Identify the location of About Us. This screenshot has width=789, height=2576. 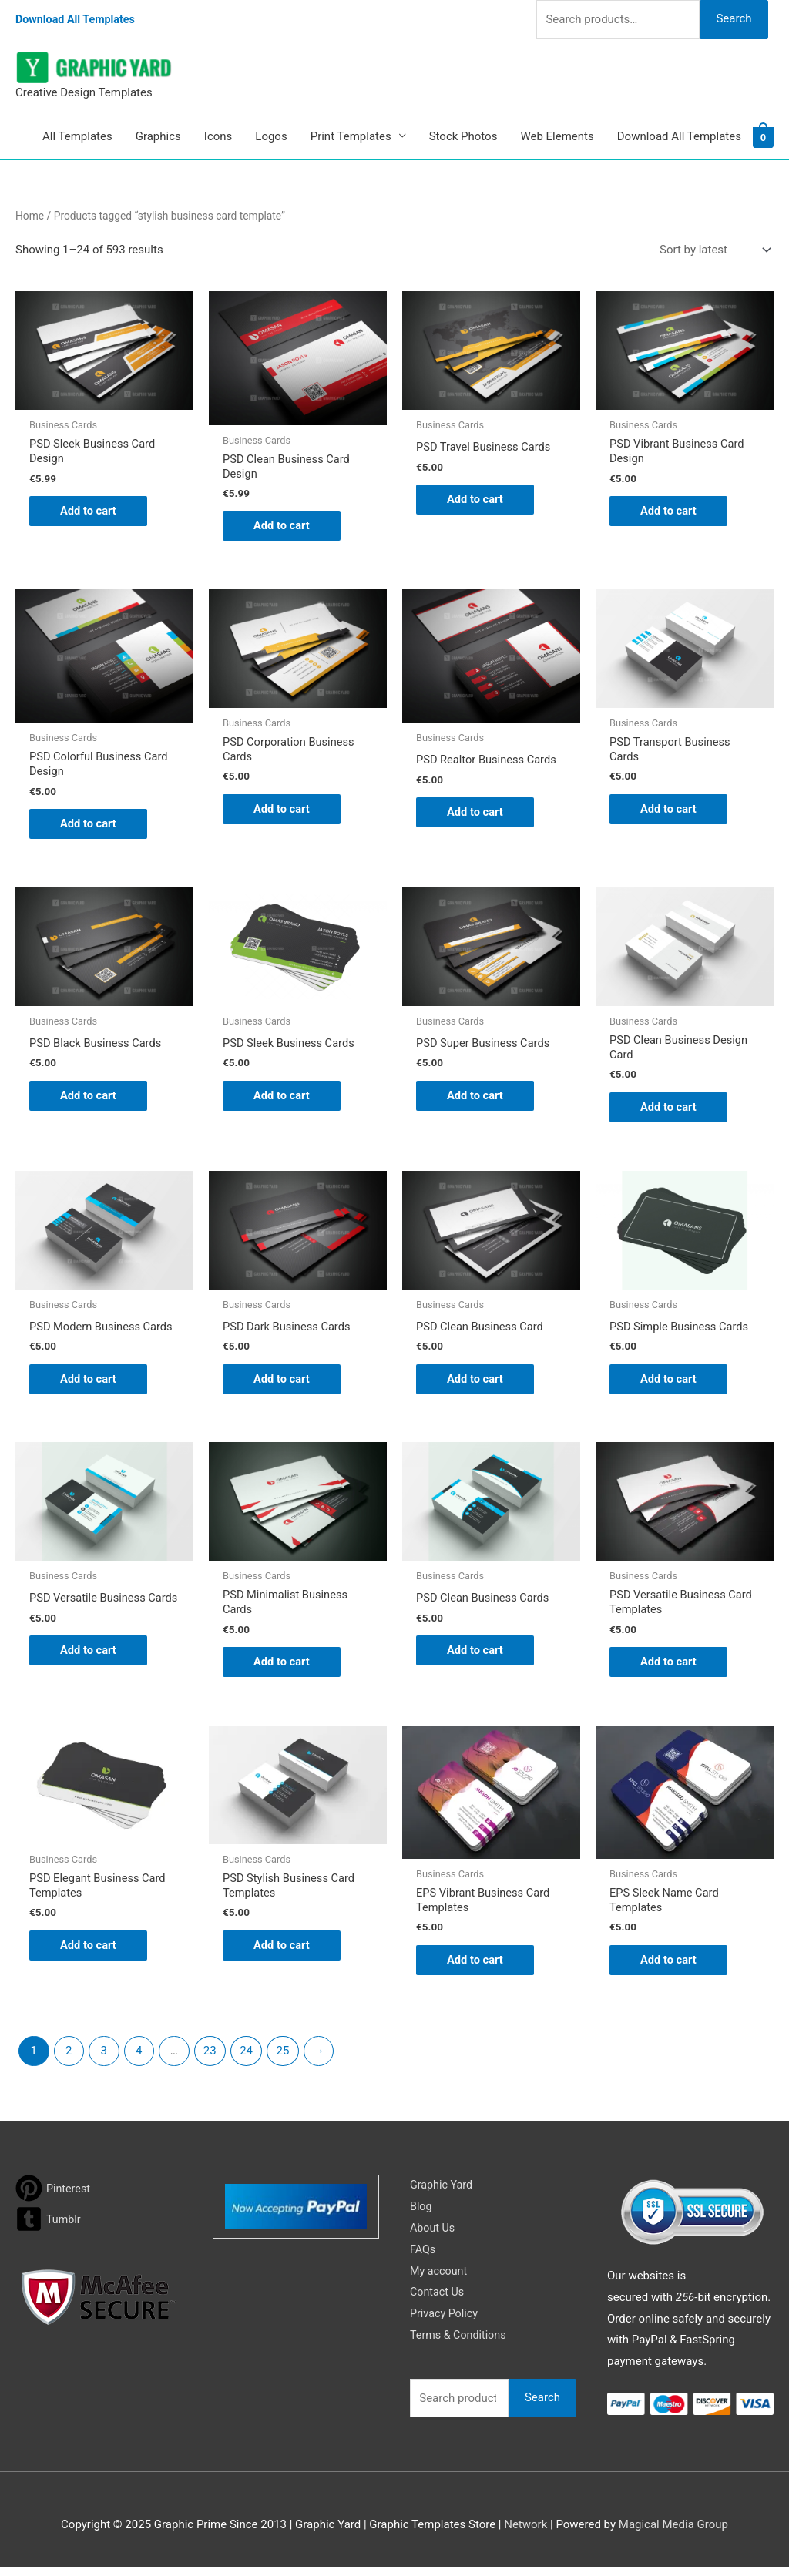
(433, 2237).